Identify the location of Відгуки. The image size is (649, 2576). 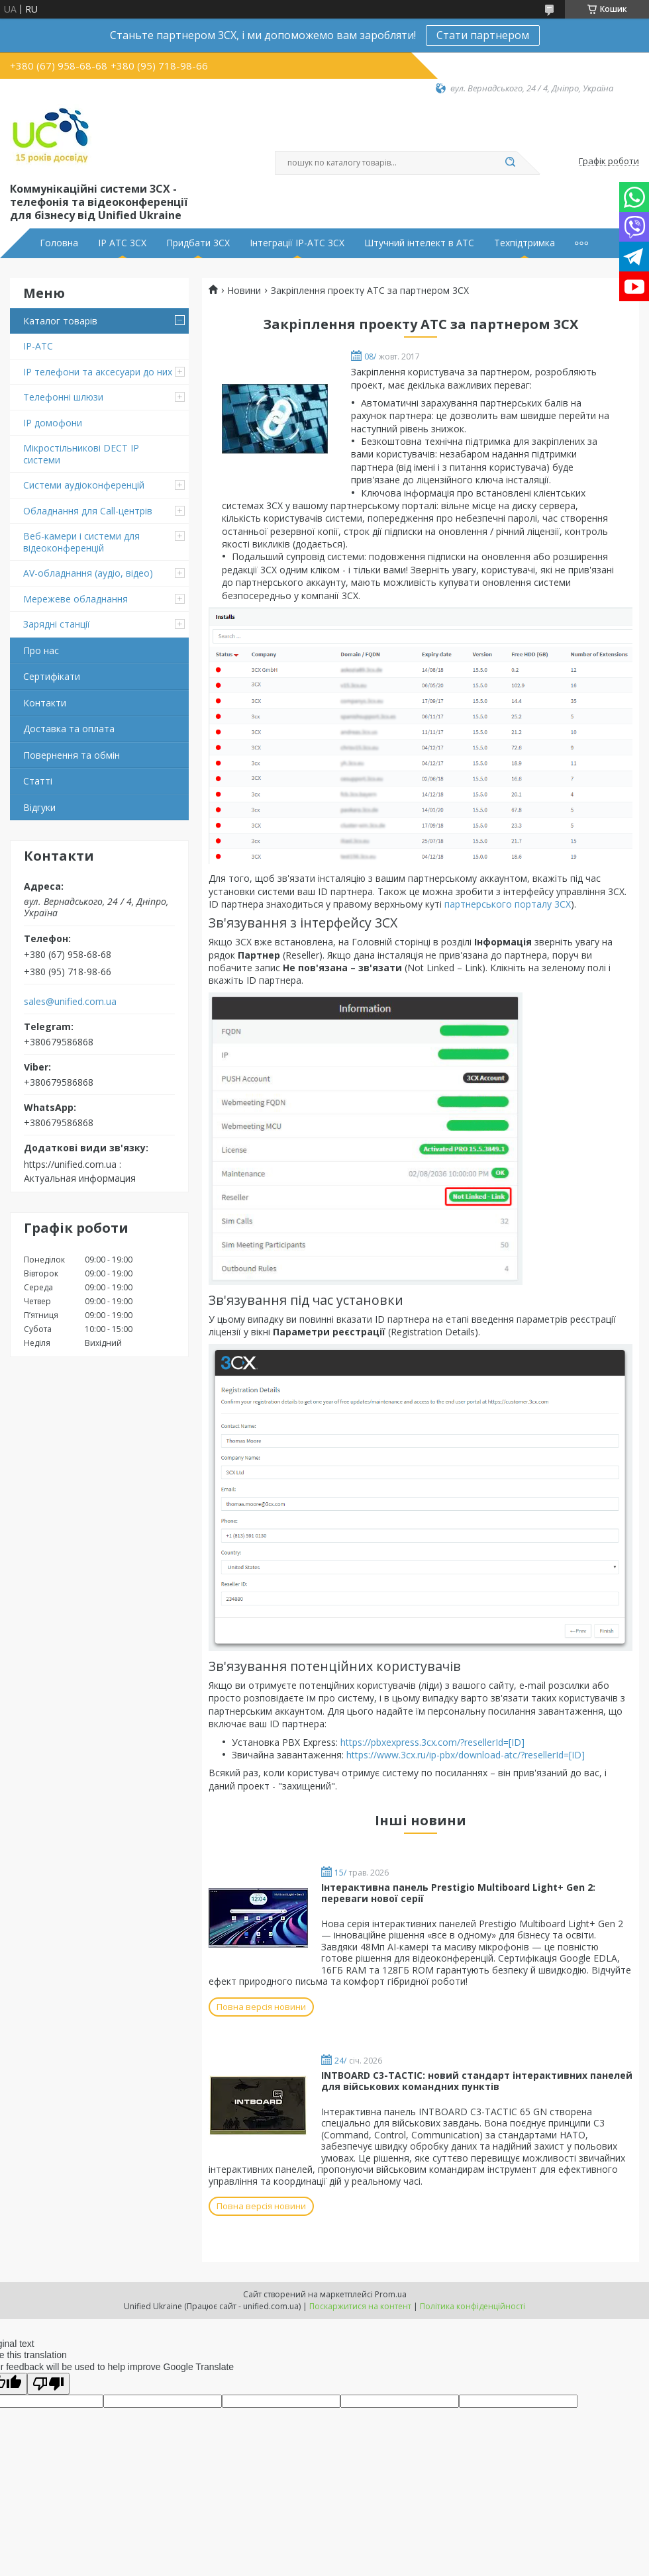
(39, 807).